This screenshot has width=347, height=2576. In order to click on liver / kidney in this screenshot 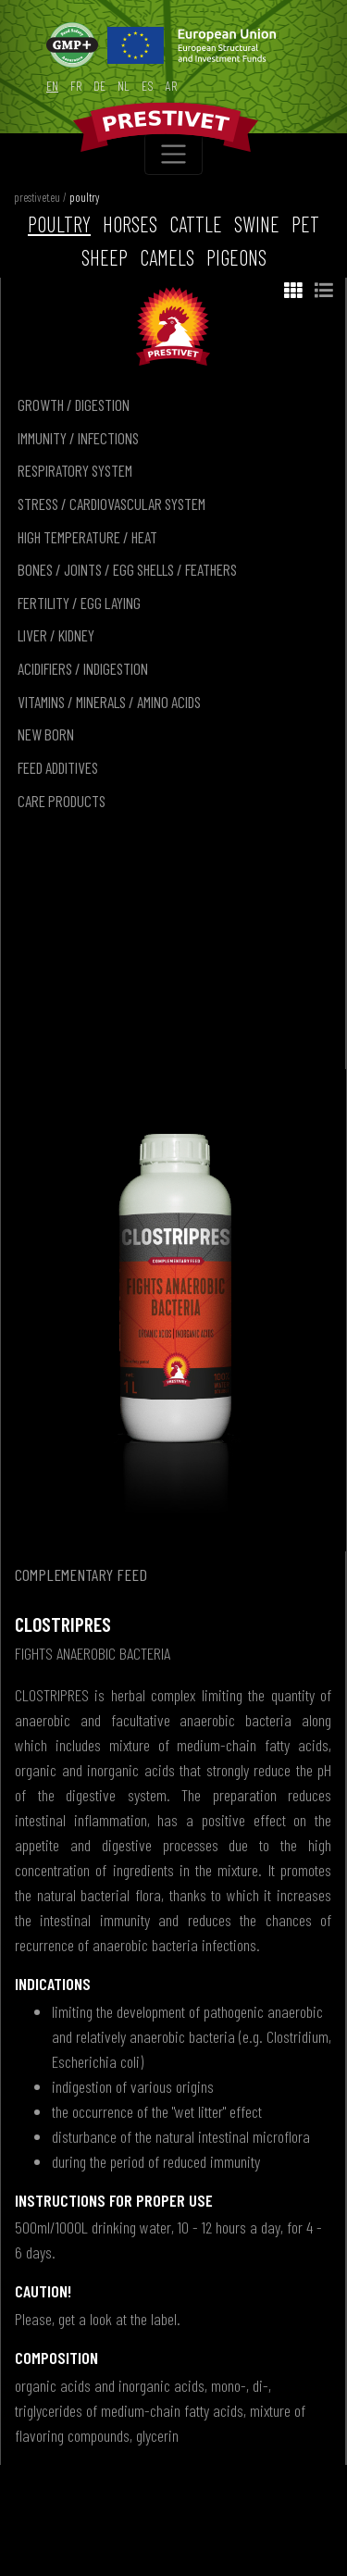, I will do `click(56, 635)`.